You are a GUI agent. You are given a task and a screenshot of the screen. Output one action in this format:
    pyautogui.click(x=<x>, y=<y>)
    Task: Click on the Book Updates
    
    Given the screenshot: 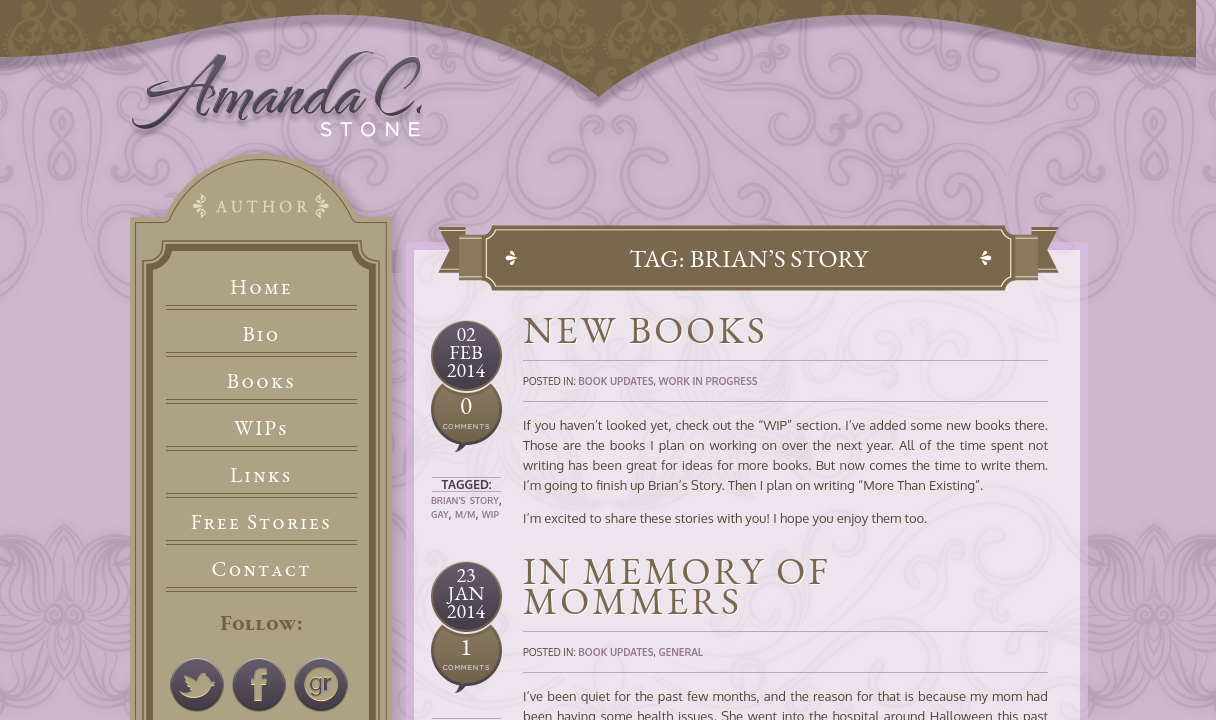 What is the action you would take?
    pyautogui.click(x=615, y=381)
    